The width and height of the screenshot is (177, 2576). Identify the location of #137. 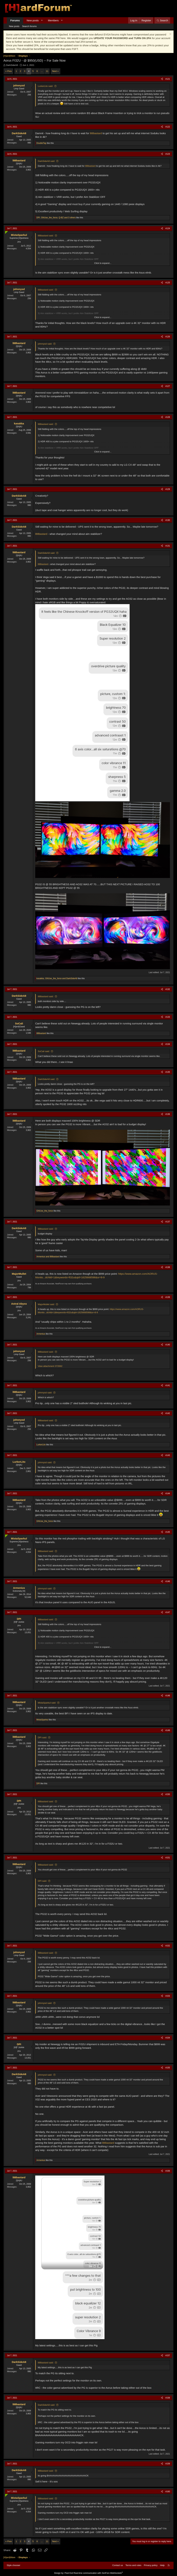
(167, 1221).